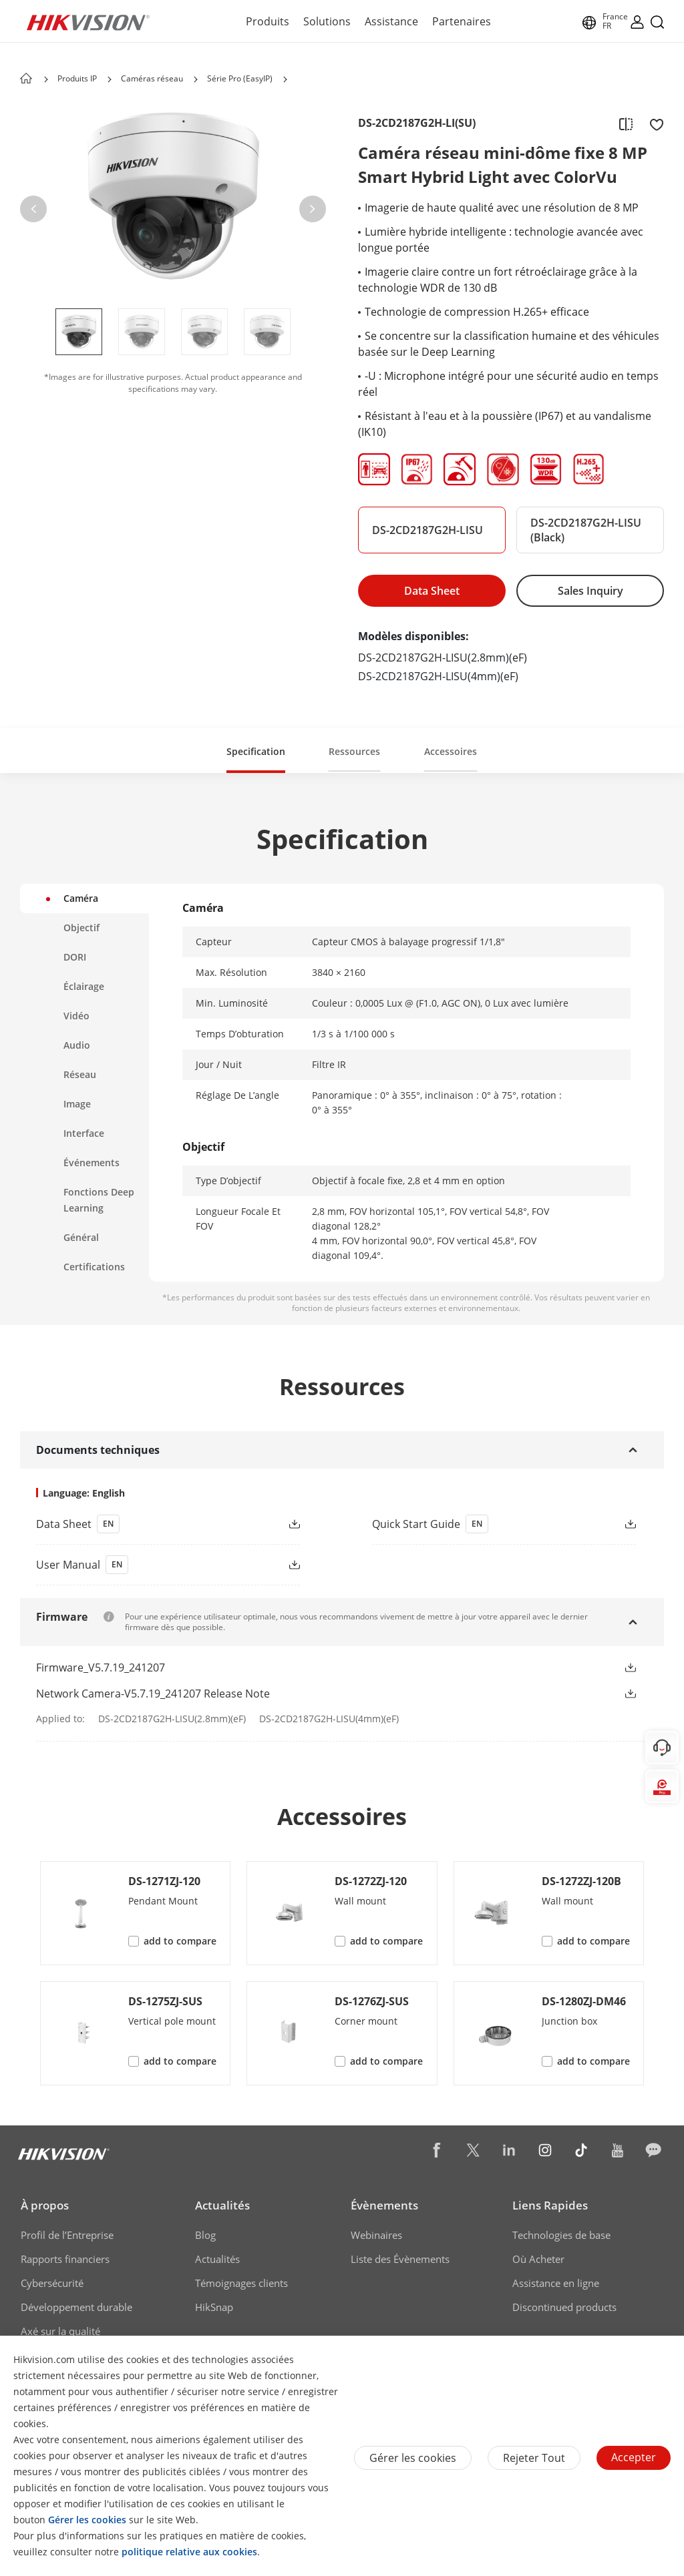 This screenshot has height=2576, width=684. What do you see at coordinates (267, 21) in the screenshot?
I see `Produits` at bounding box center [267, 21].